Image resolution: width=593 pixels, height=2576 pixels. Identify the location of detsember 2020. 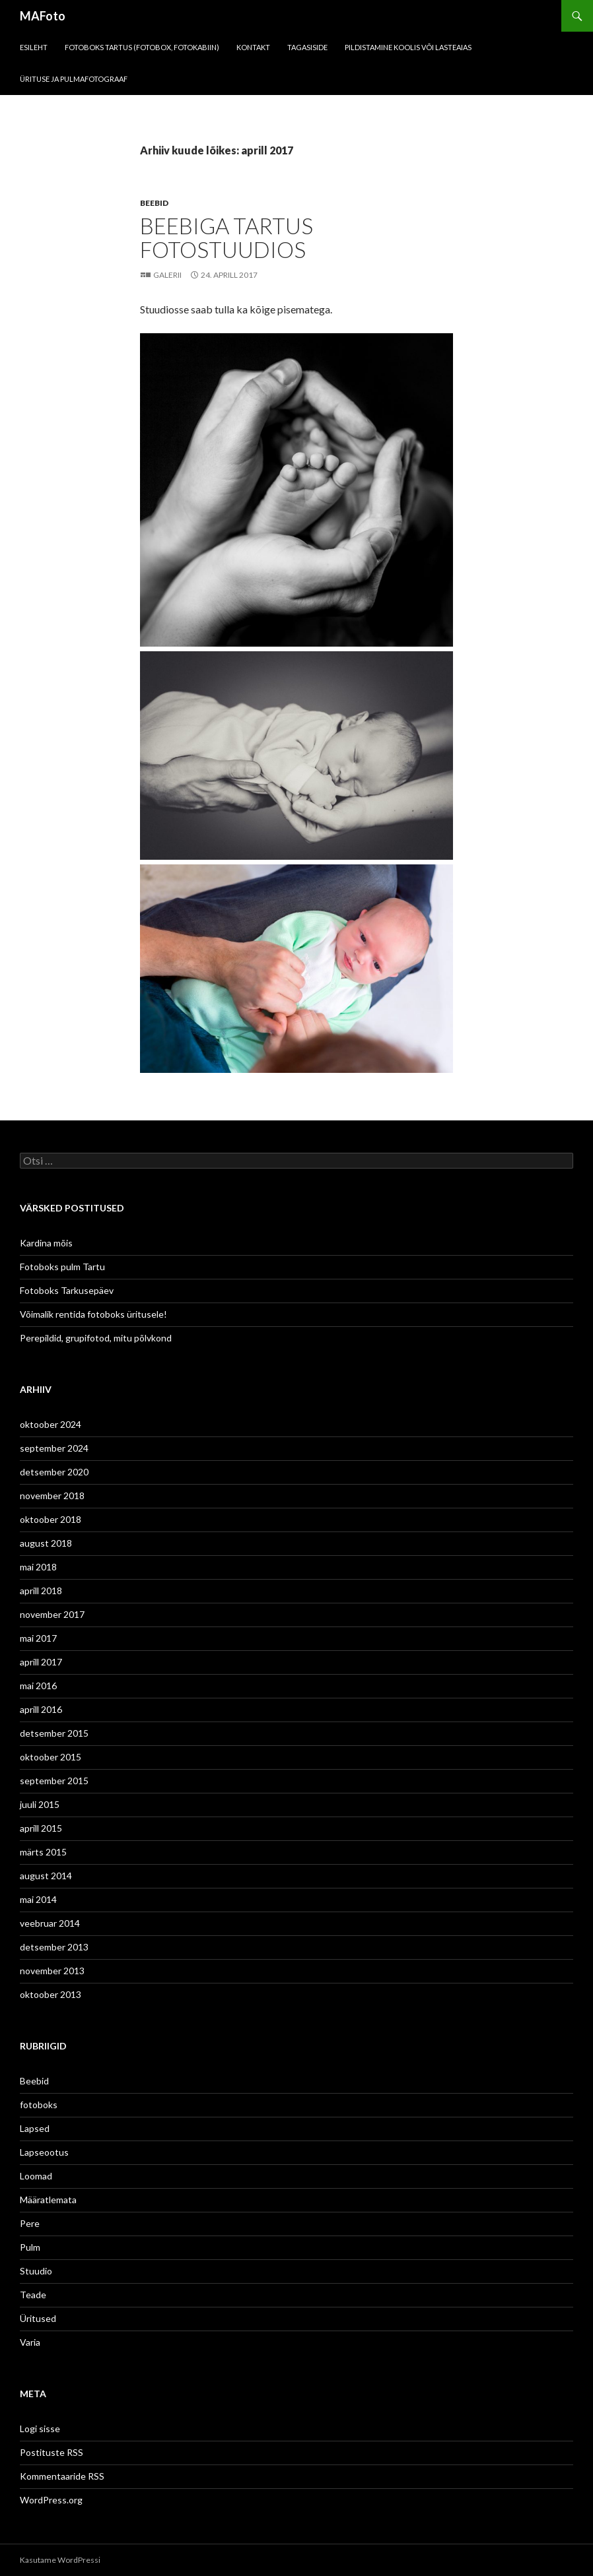
(54, 1471).